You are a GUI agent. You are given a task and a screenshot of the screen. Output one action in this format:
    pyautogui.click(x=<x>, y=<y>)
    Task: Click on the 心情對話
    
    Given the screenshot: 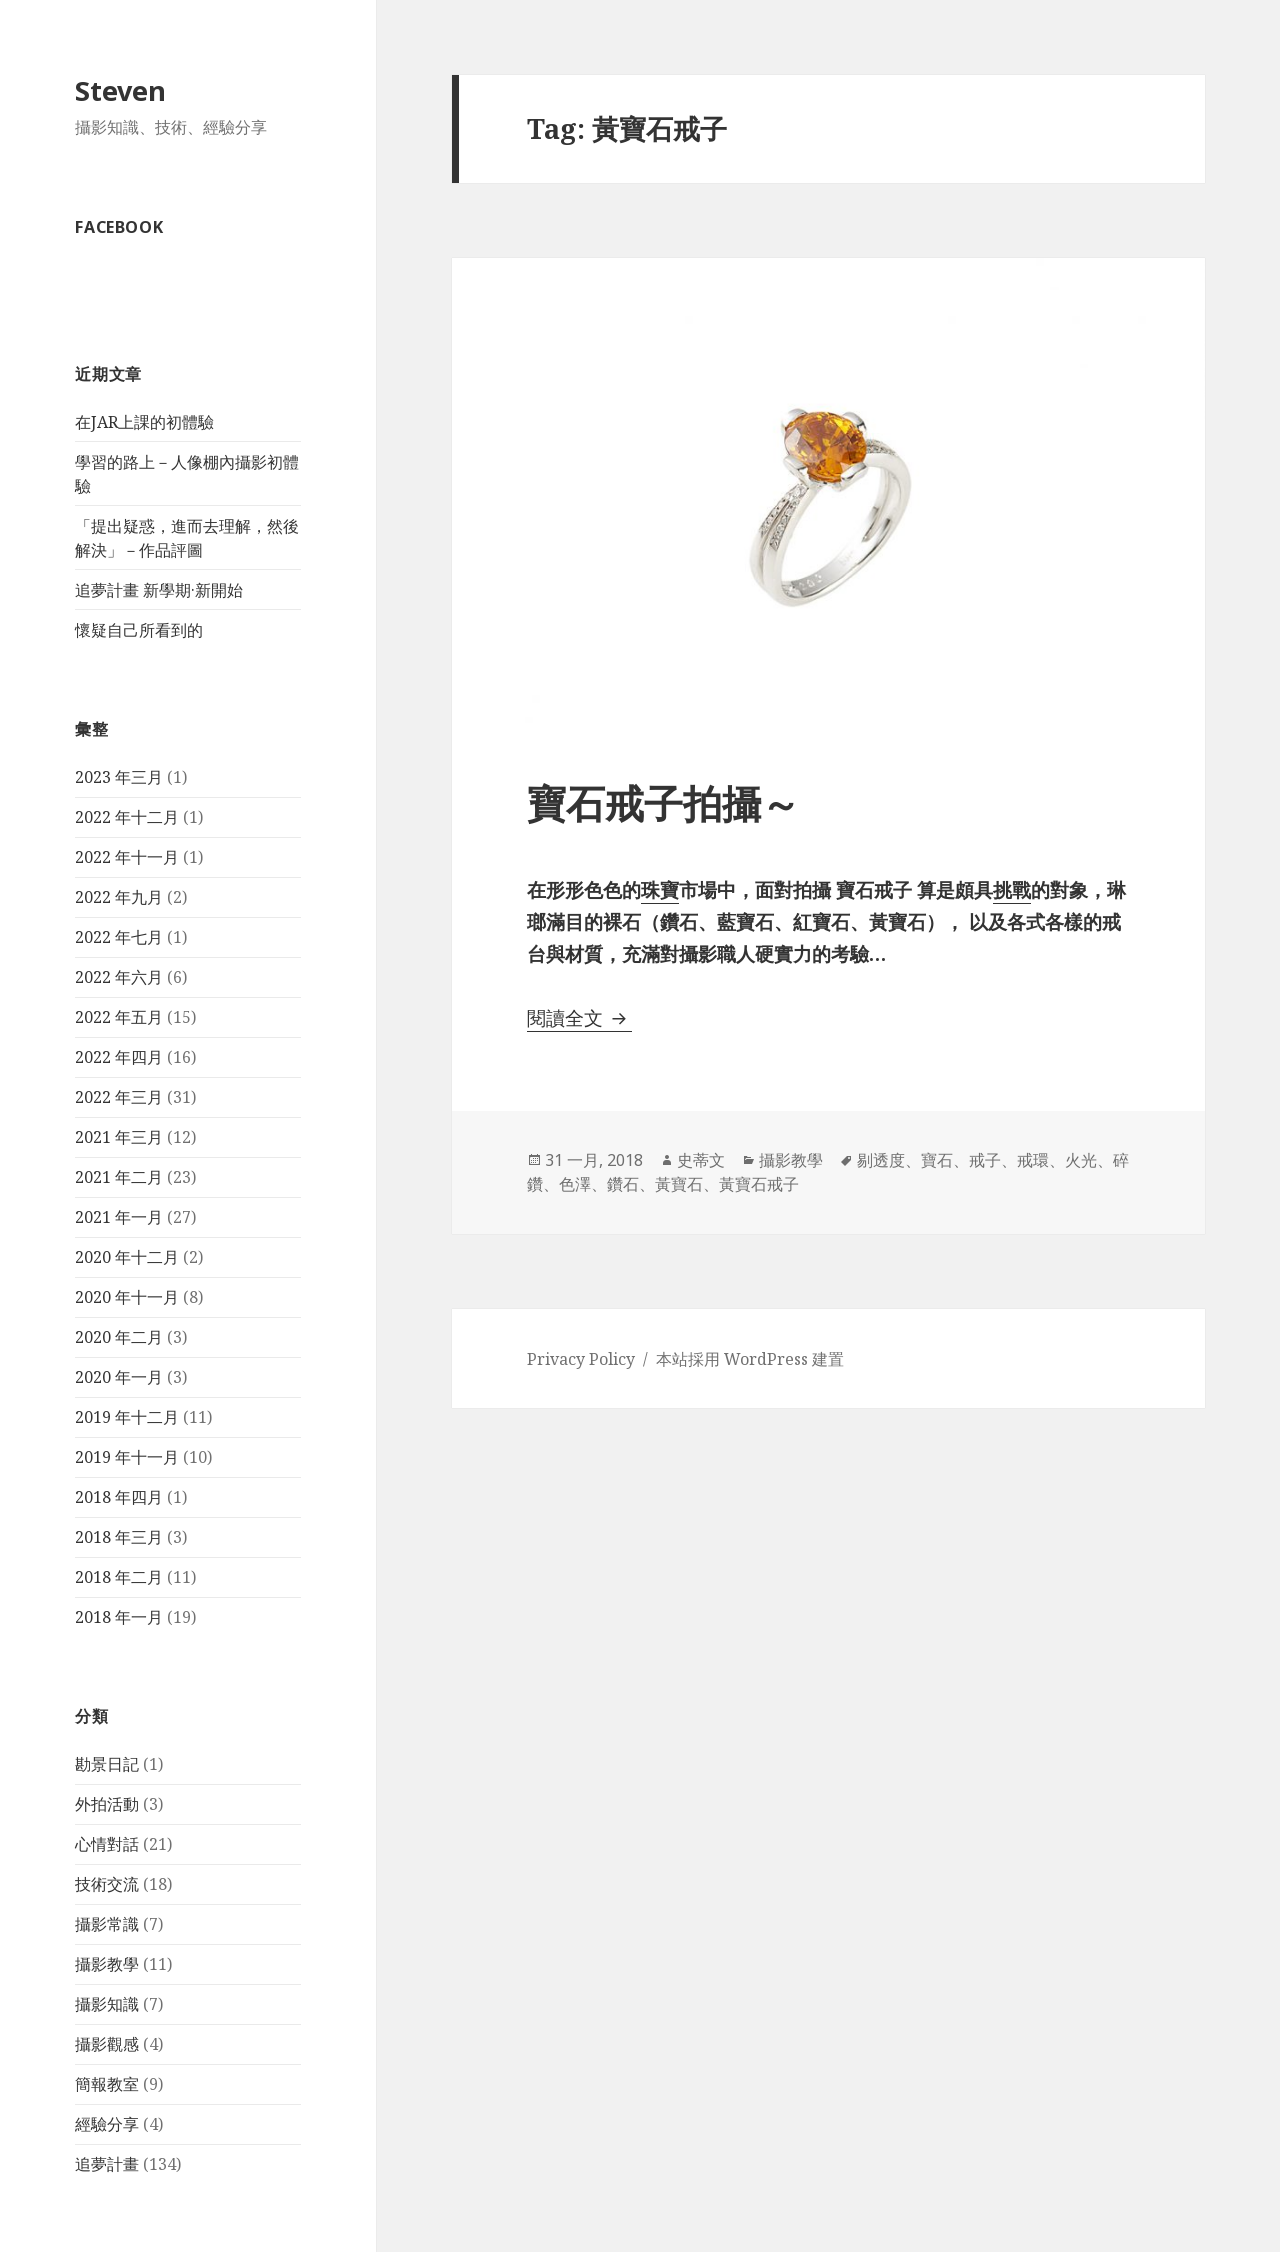 What is the action you would take?
    pyautogui.click(x=107, y=1844)
    